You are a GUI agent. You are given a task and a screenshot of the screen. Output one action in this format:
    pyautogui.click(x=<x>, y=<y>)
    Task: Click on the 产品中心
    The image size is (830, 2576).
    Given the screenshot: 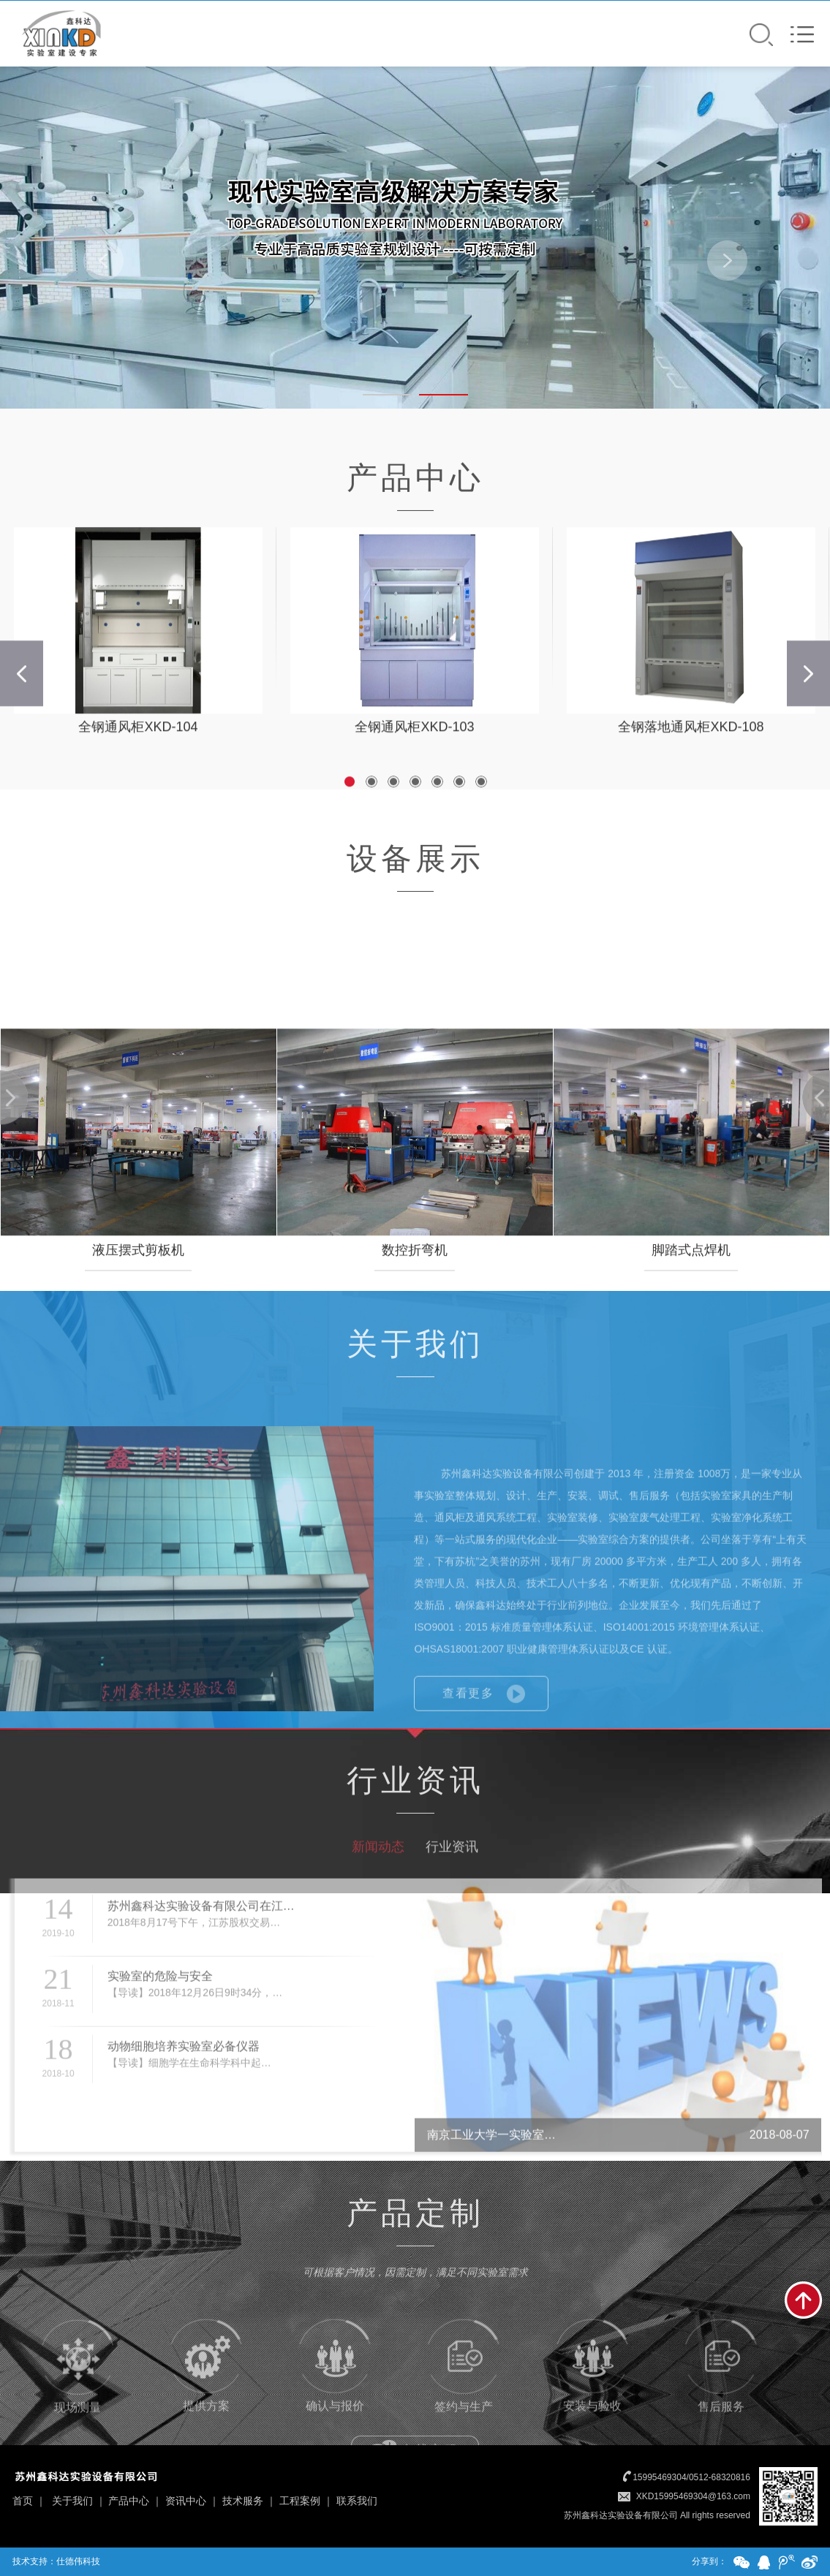 What is the action you would take?
    pyautogui.click(x=128, y=2501)
    